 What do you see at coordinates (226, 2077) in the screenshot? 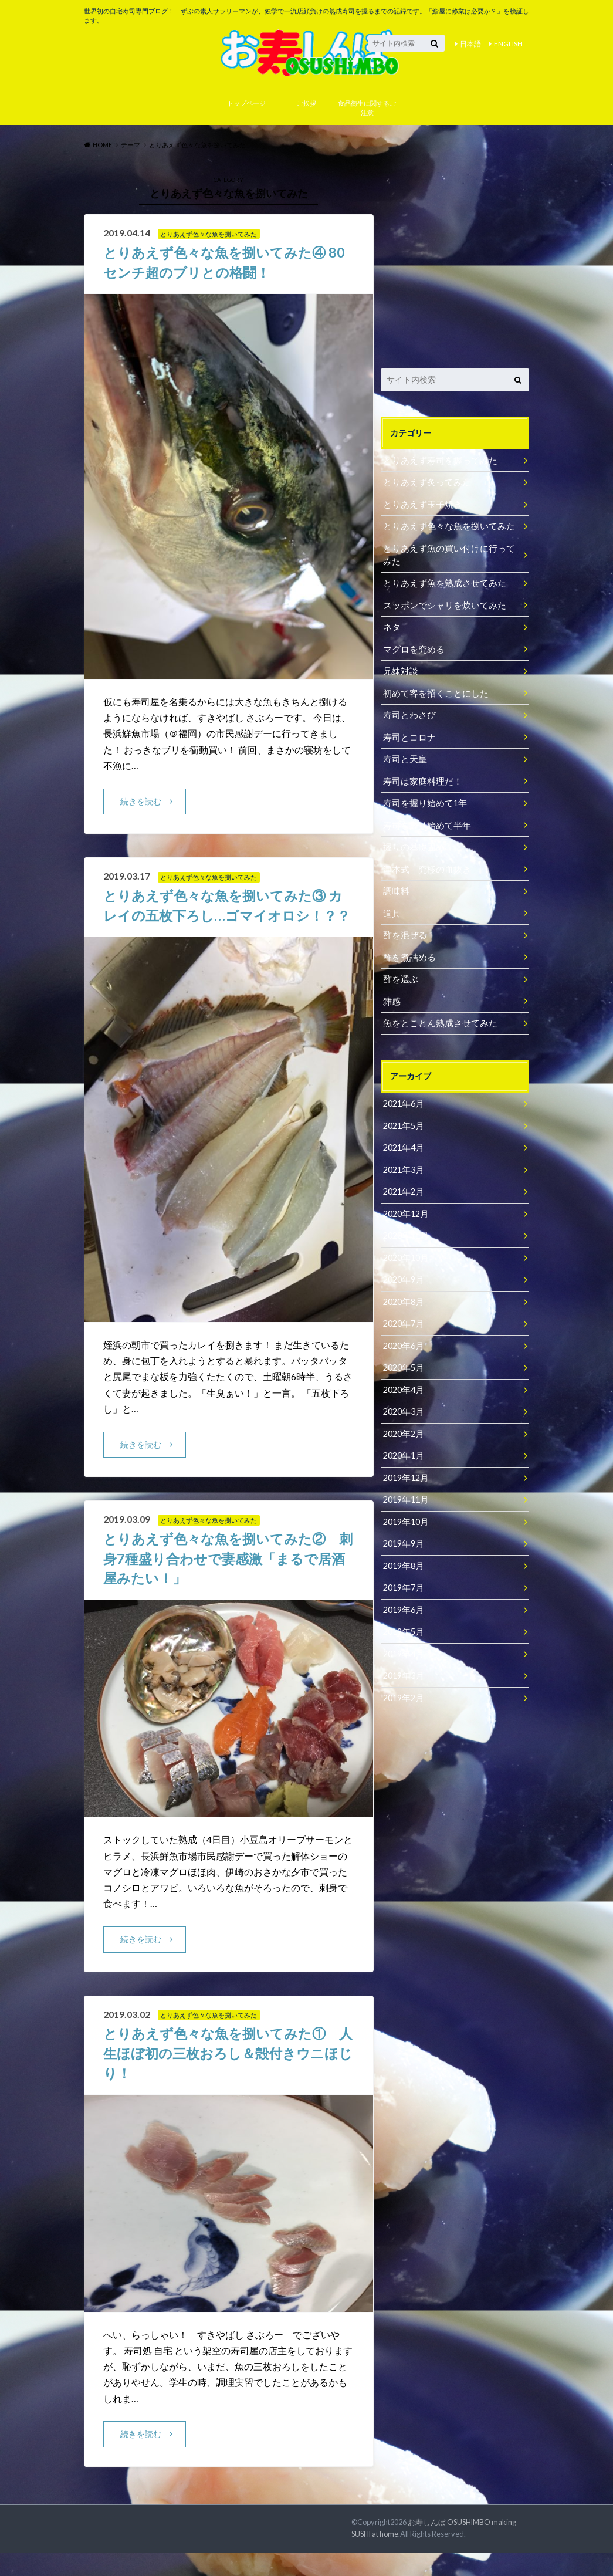
I see `とりあえず色々な魚を捌いてみた① 人生ほぼ初の三枚おろし＆殻付きウニほじり！` at bounding box center [226, 2077].